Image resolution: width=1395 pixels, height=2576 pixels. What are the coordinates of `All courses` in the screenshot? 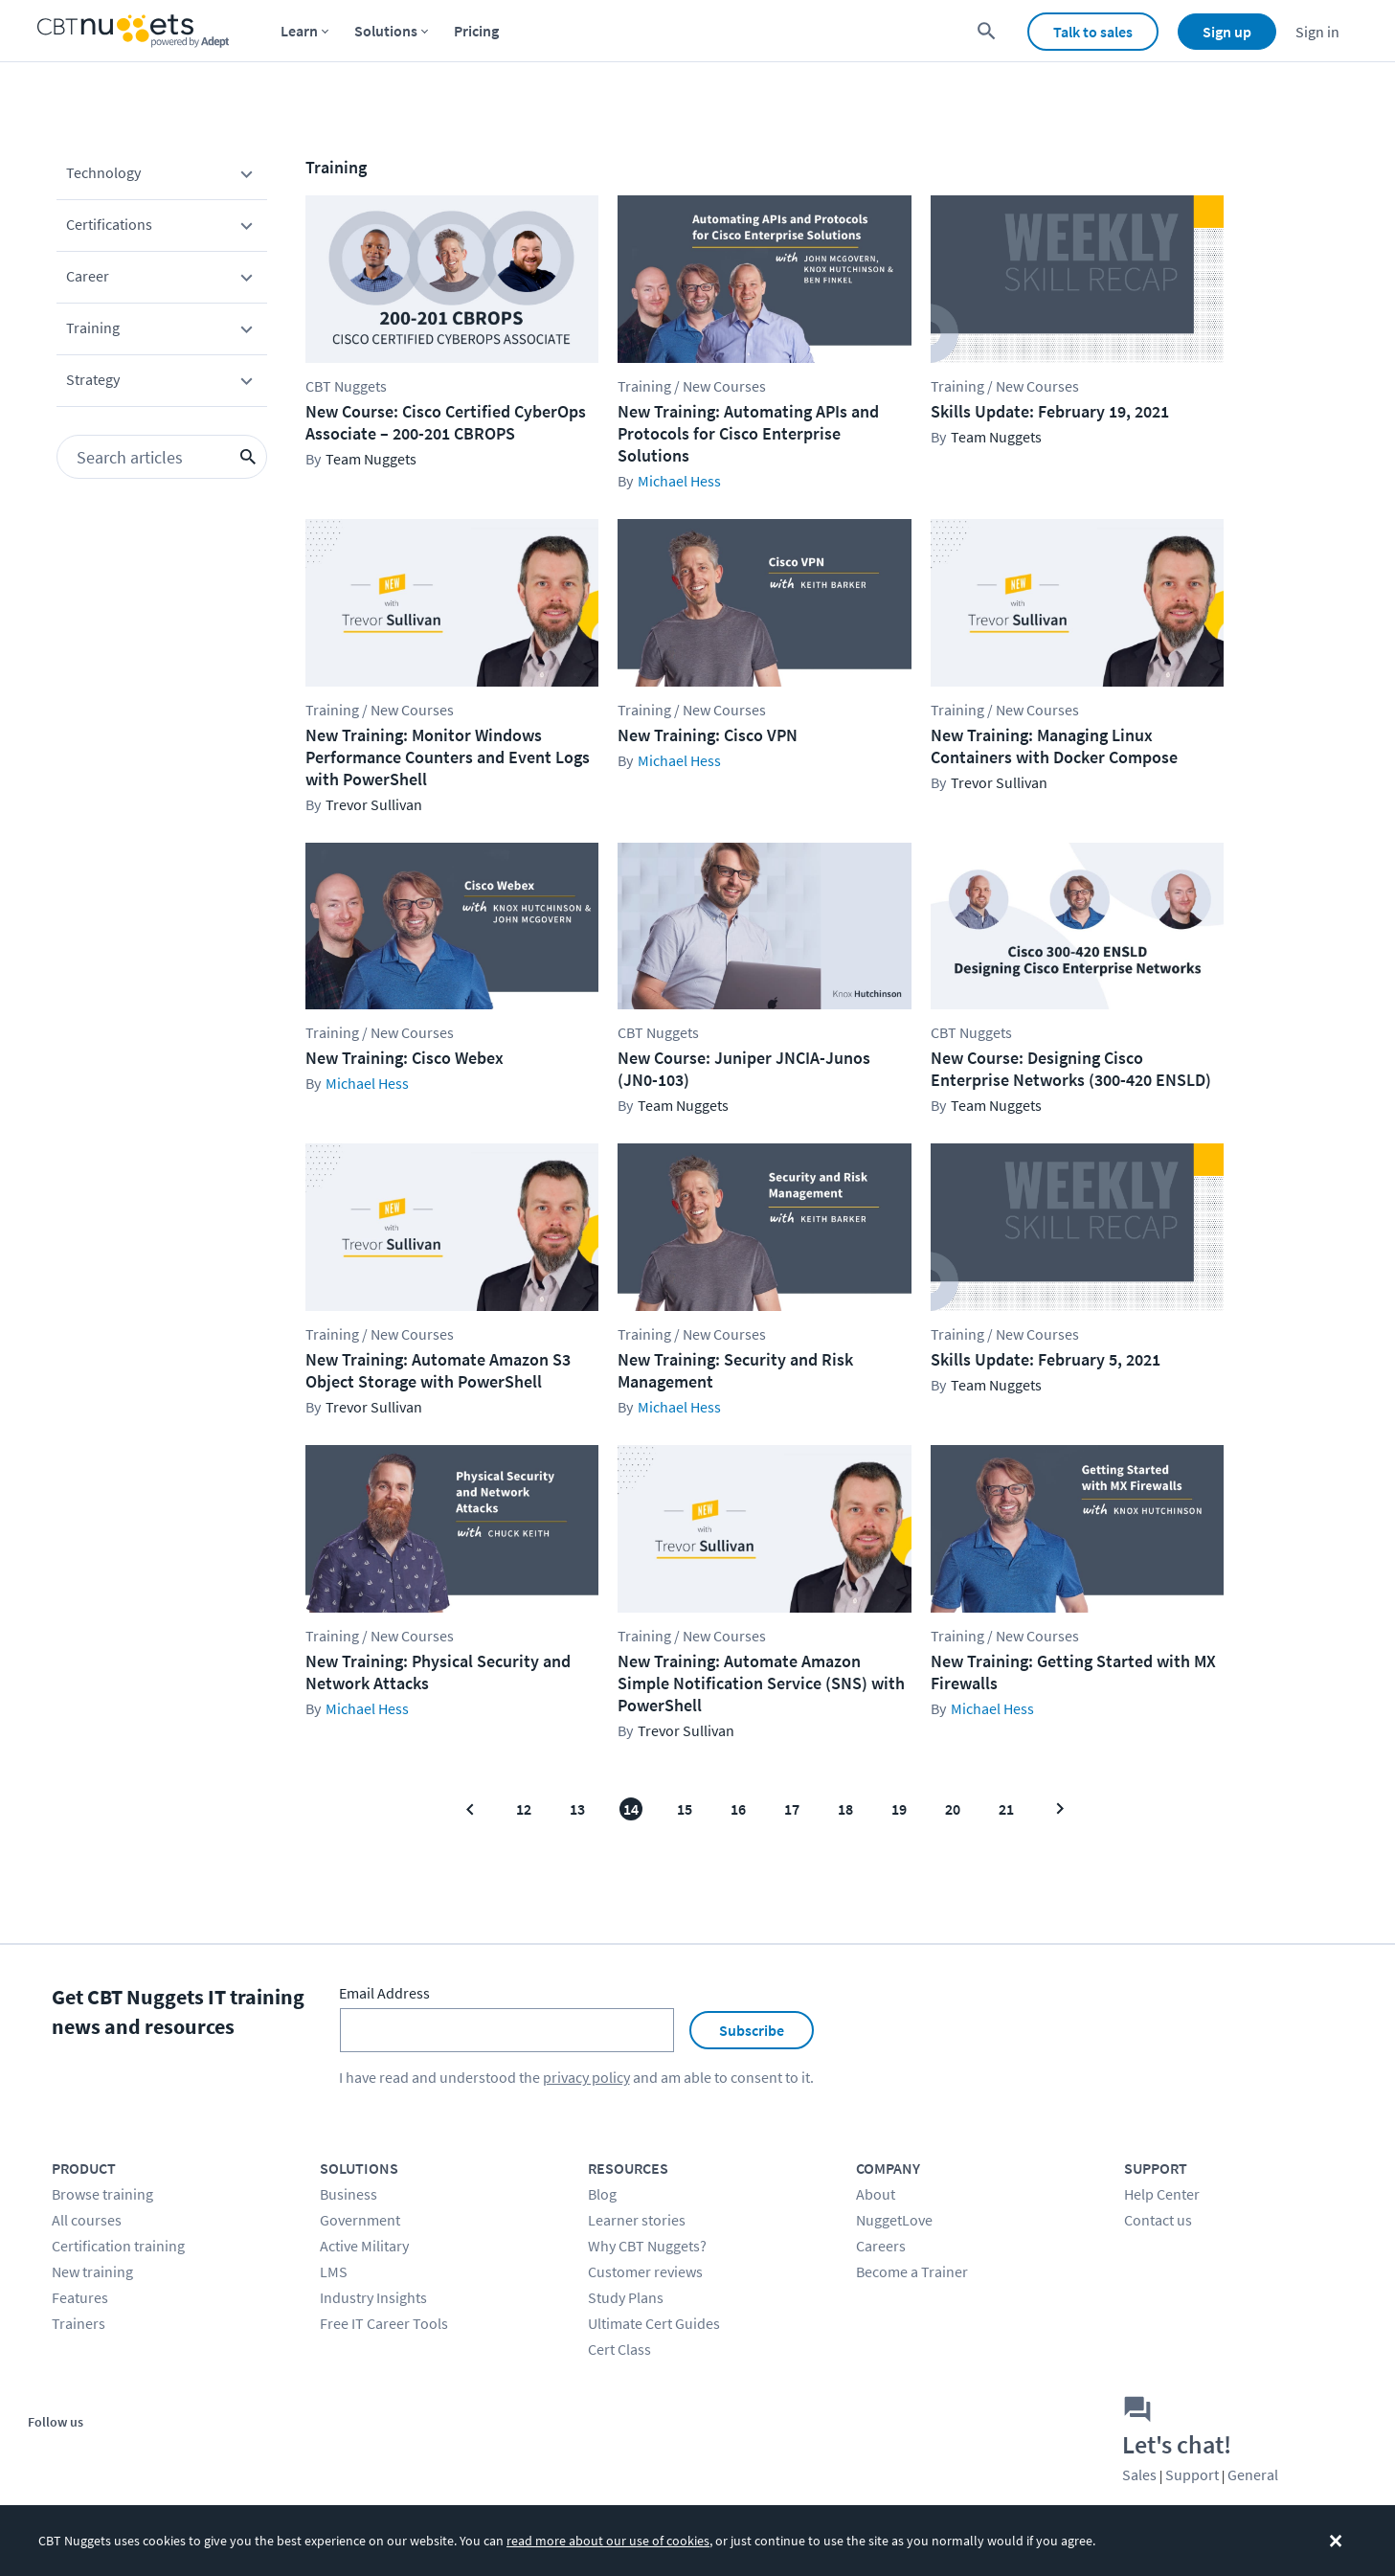 It's located at (87, 2219).